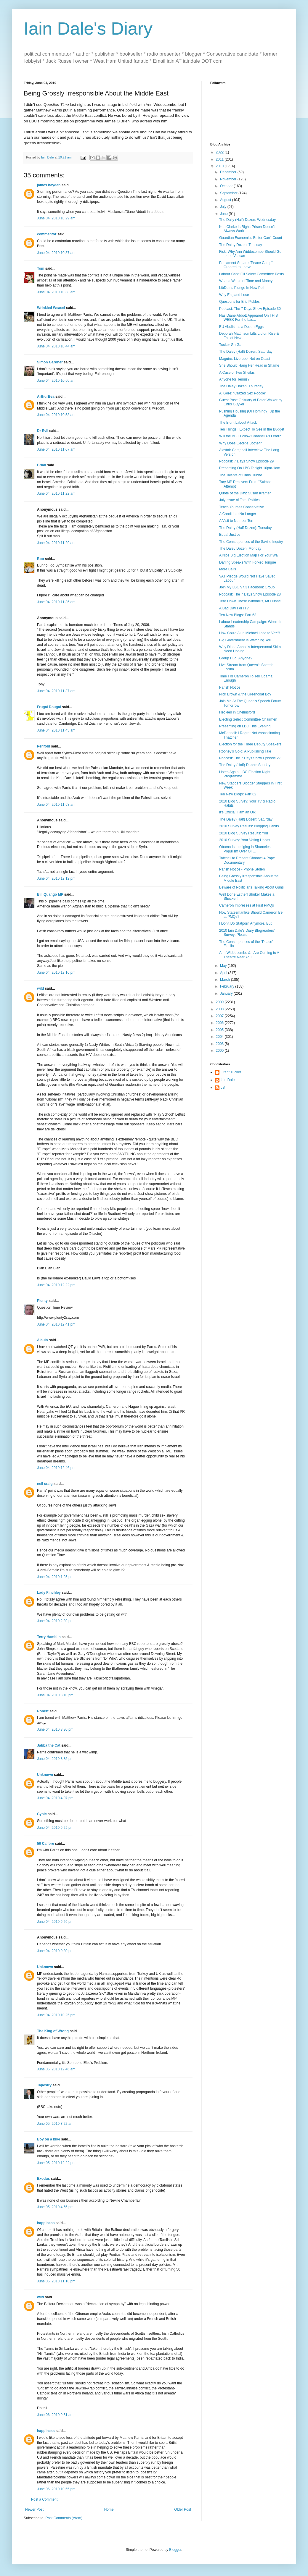  I want to click on Why Does George Bother?, so click(240, 443).